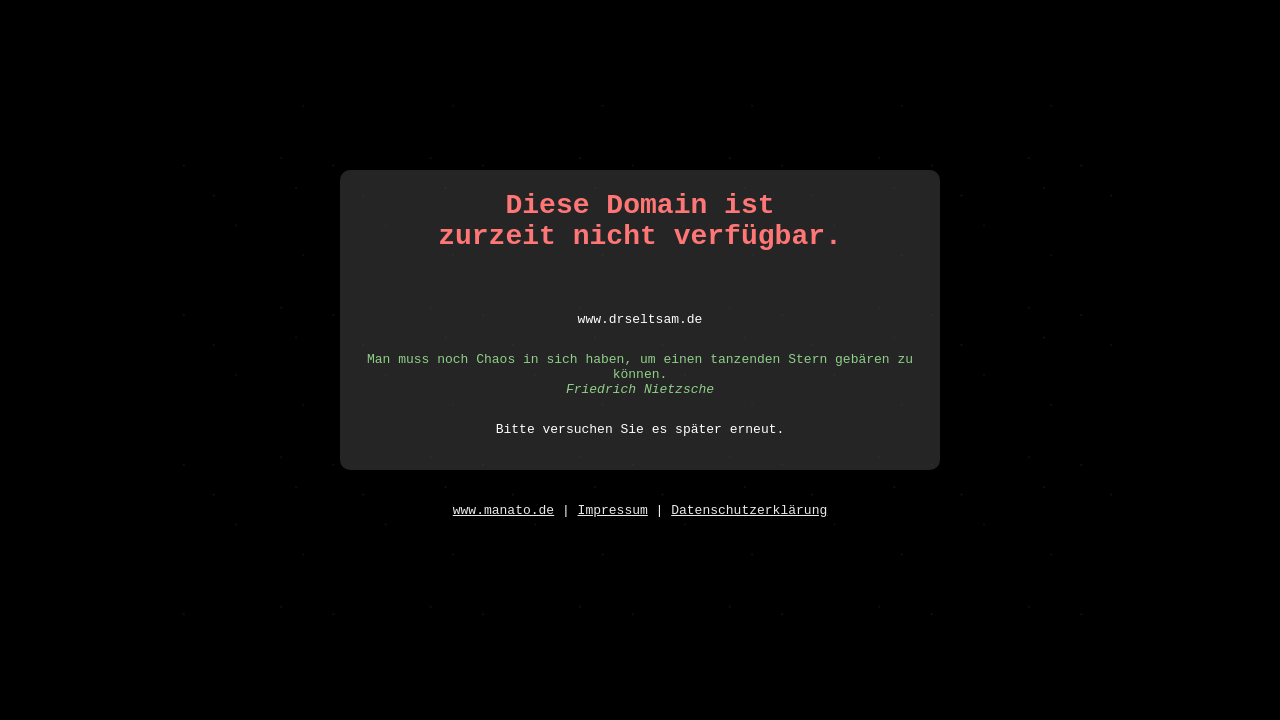  I want to click on Datenschutzerklärung, so click(749, 525).